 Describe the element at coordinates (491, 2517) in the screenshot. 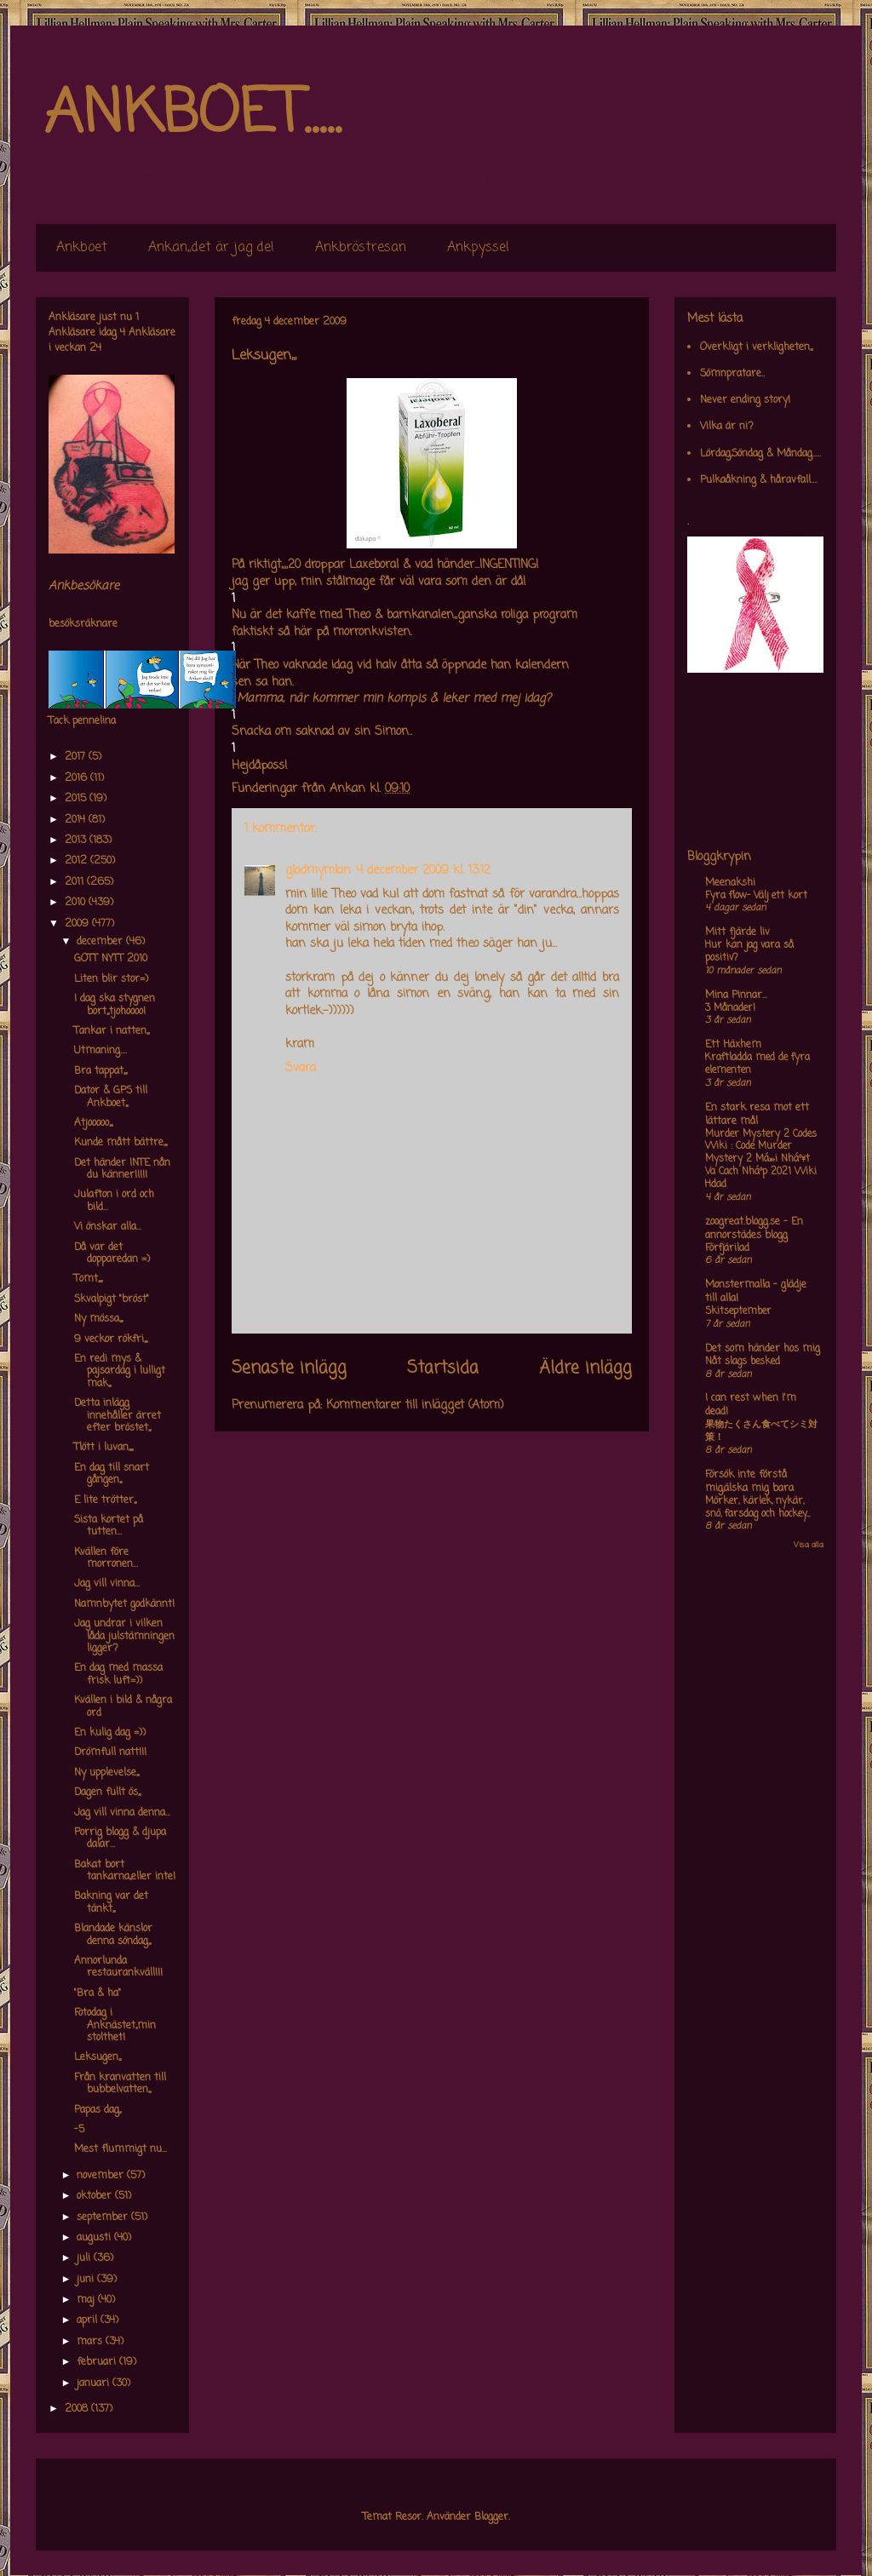

I see `Blogger` at that location.